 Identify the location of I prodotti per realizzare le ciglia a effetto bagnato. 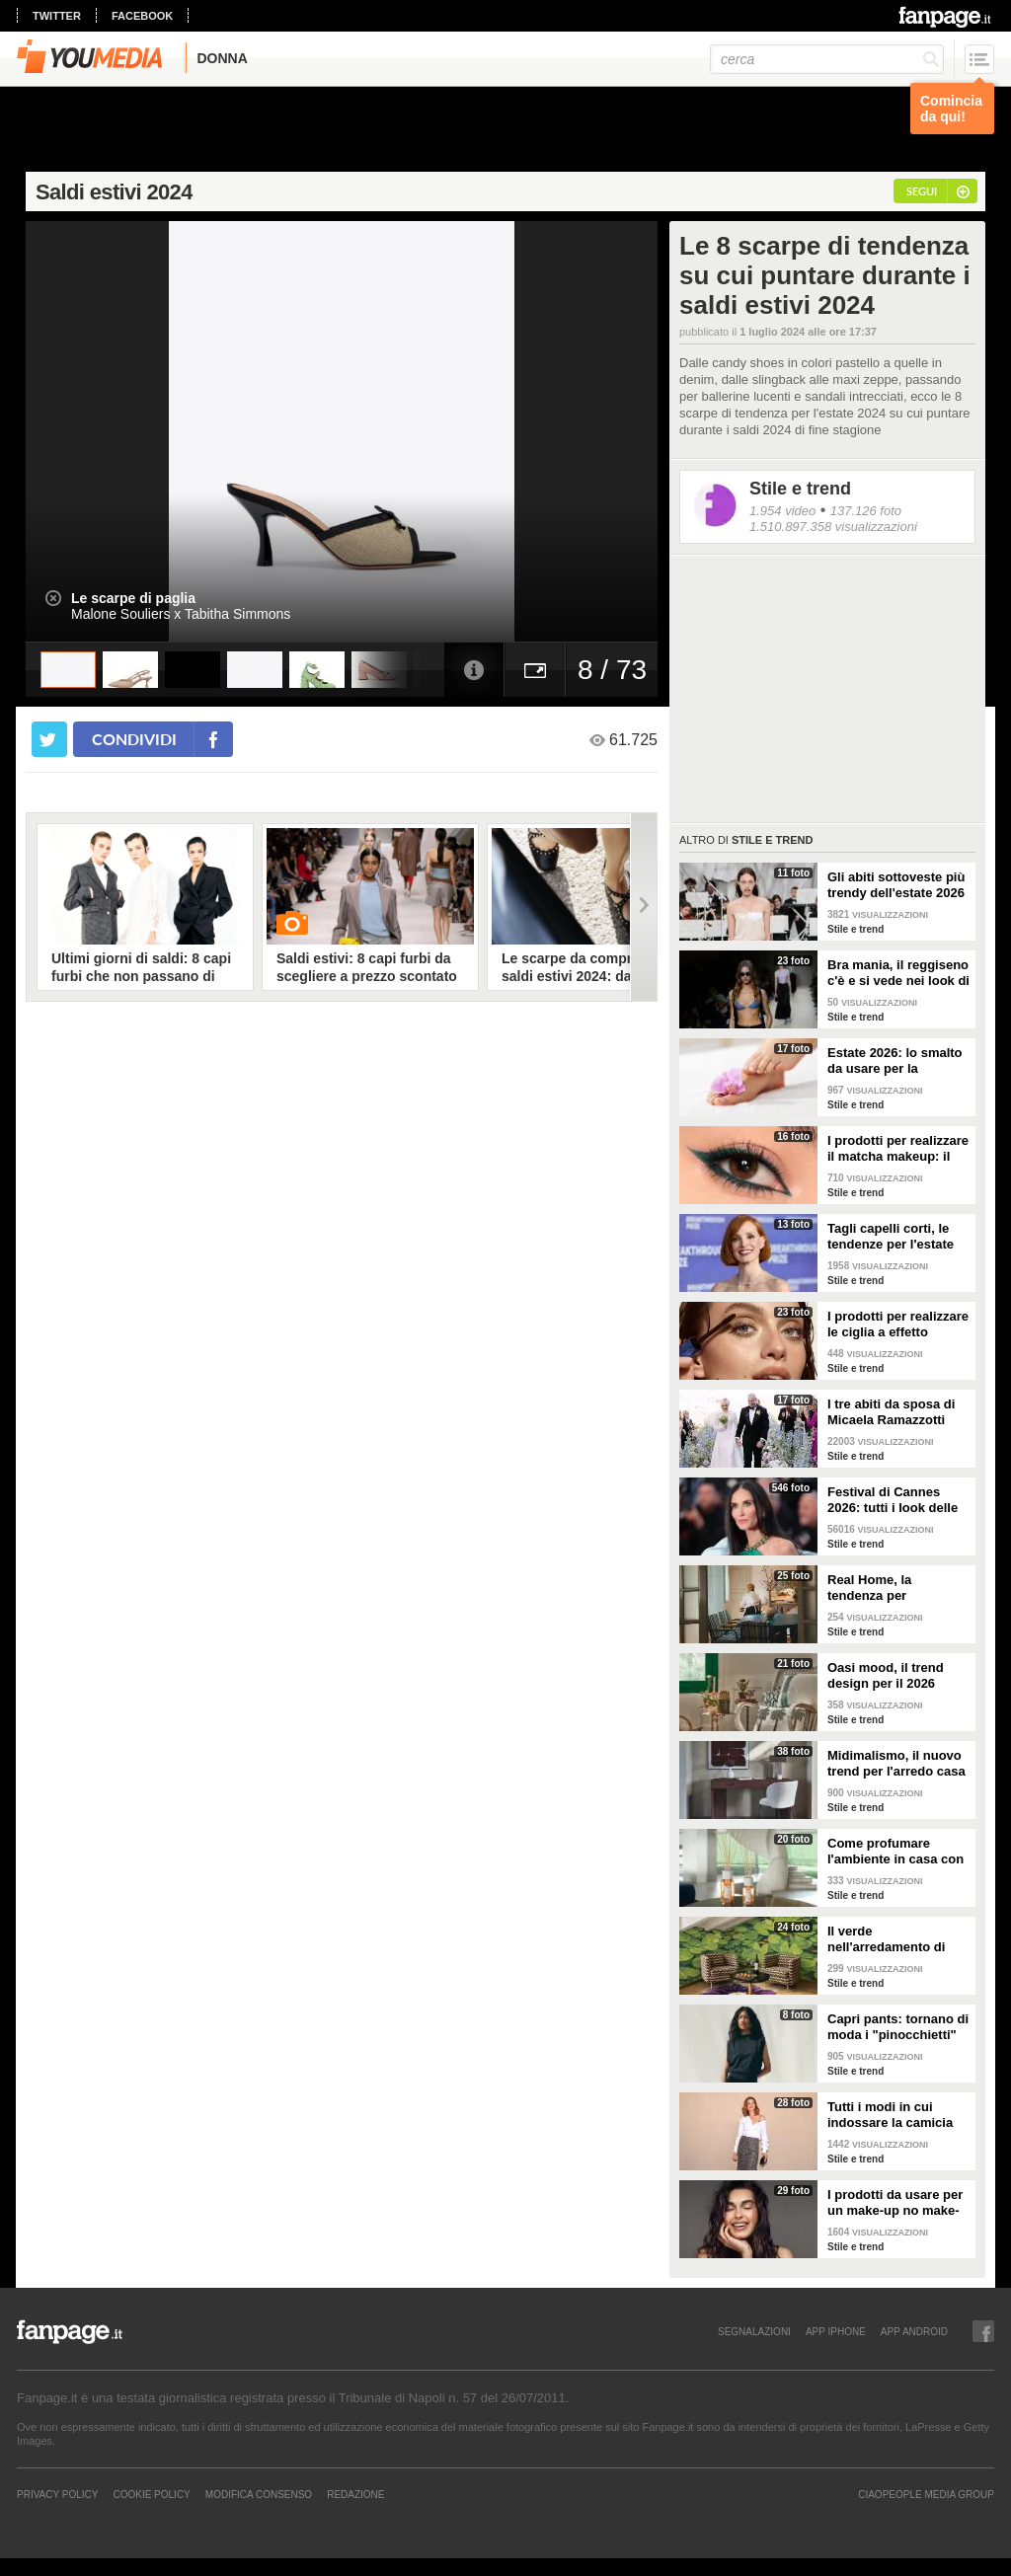
(898, 1324).